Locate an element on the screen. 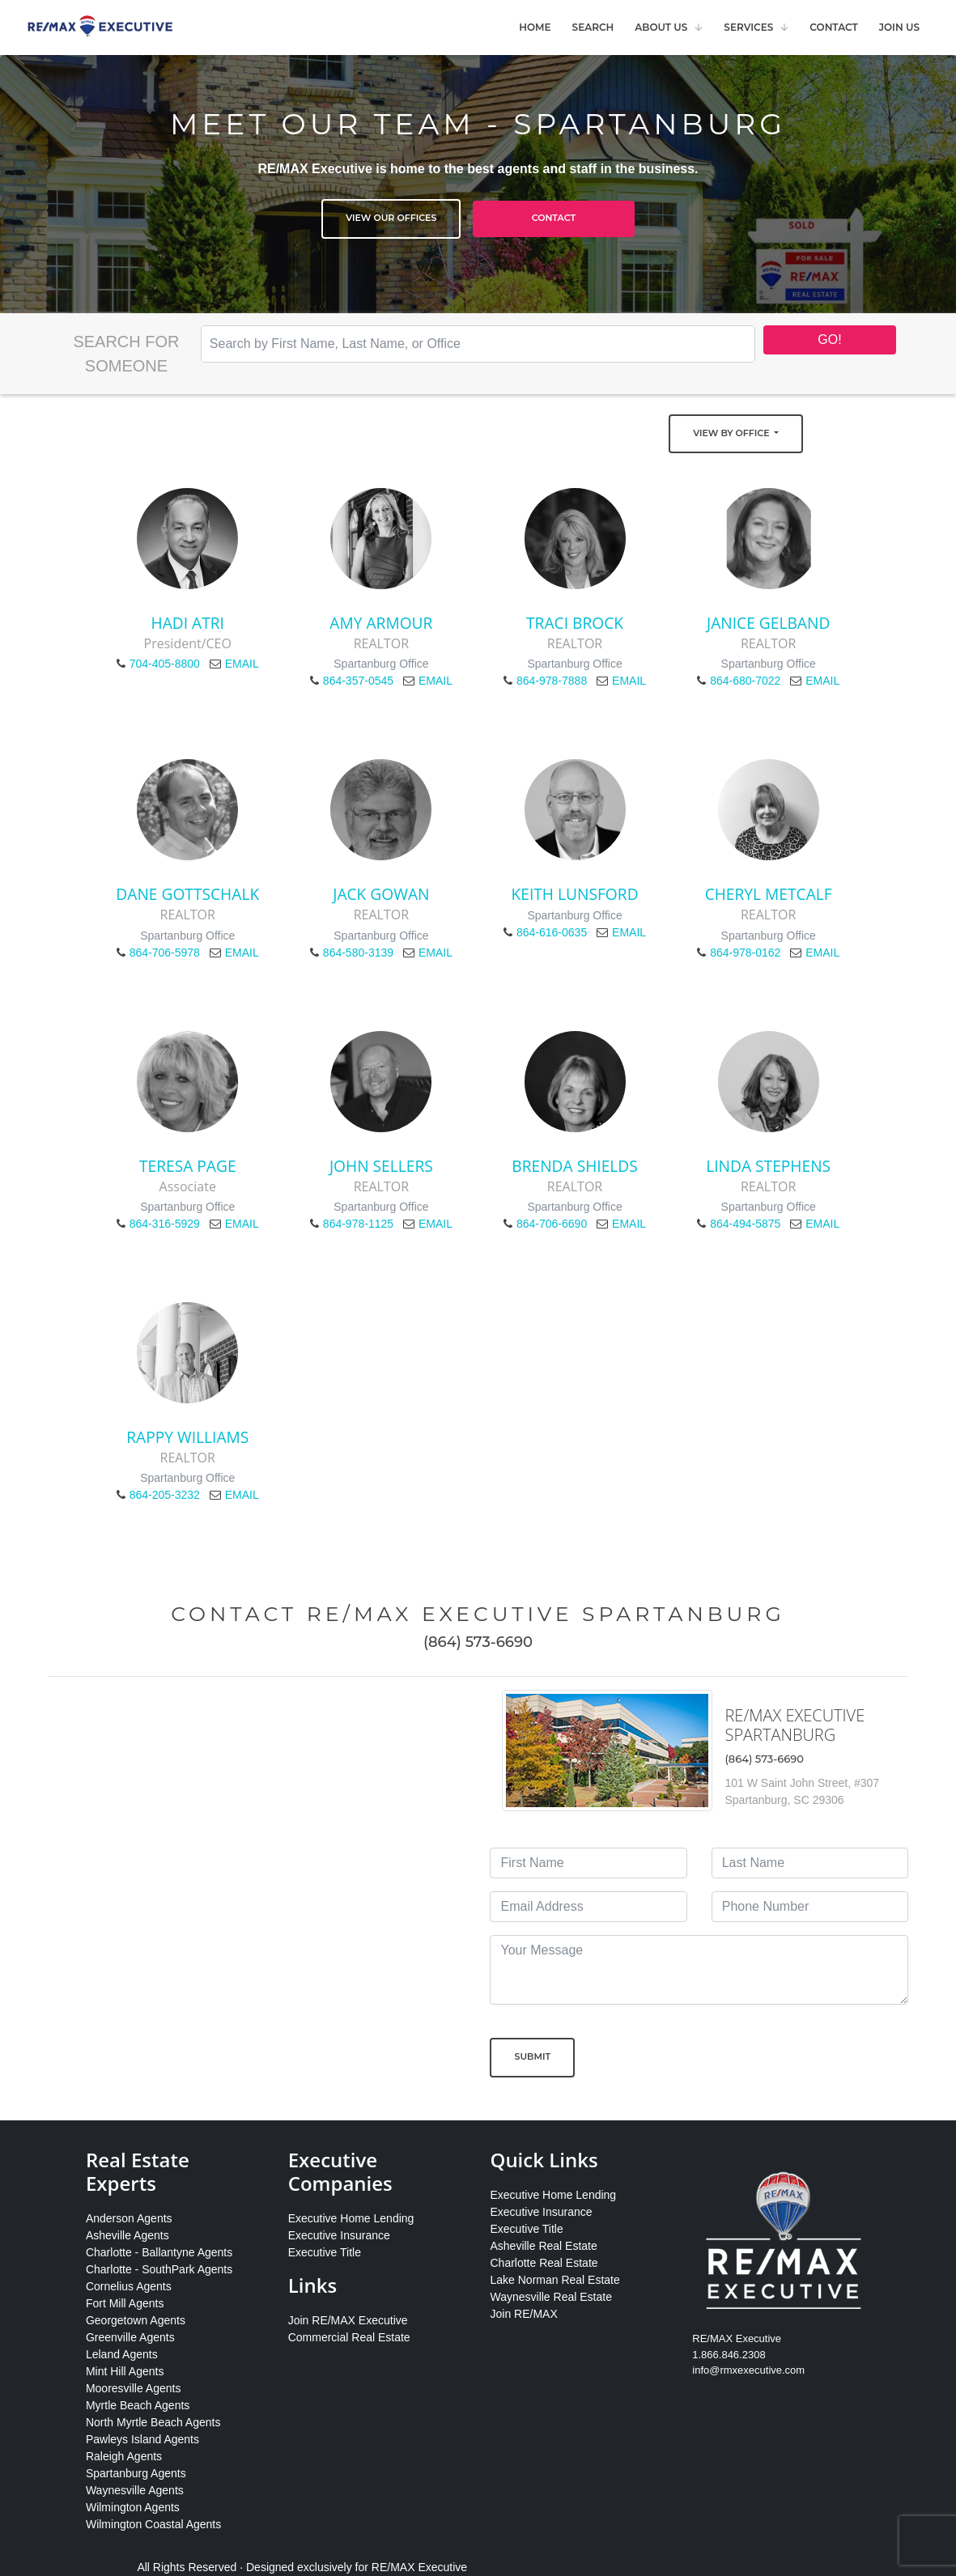  Pawleys Island Agents is located at coordinates (142, 2439).